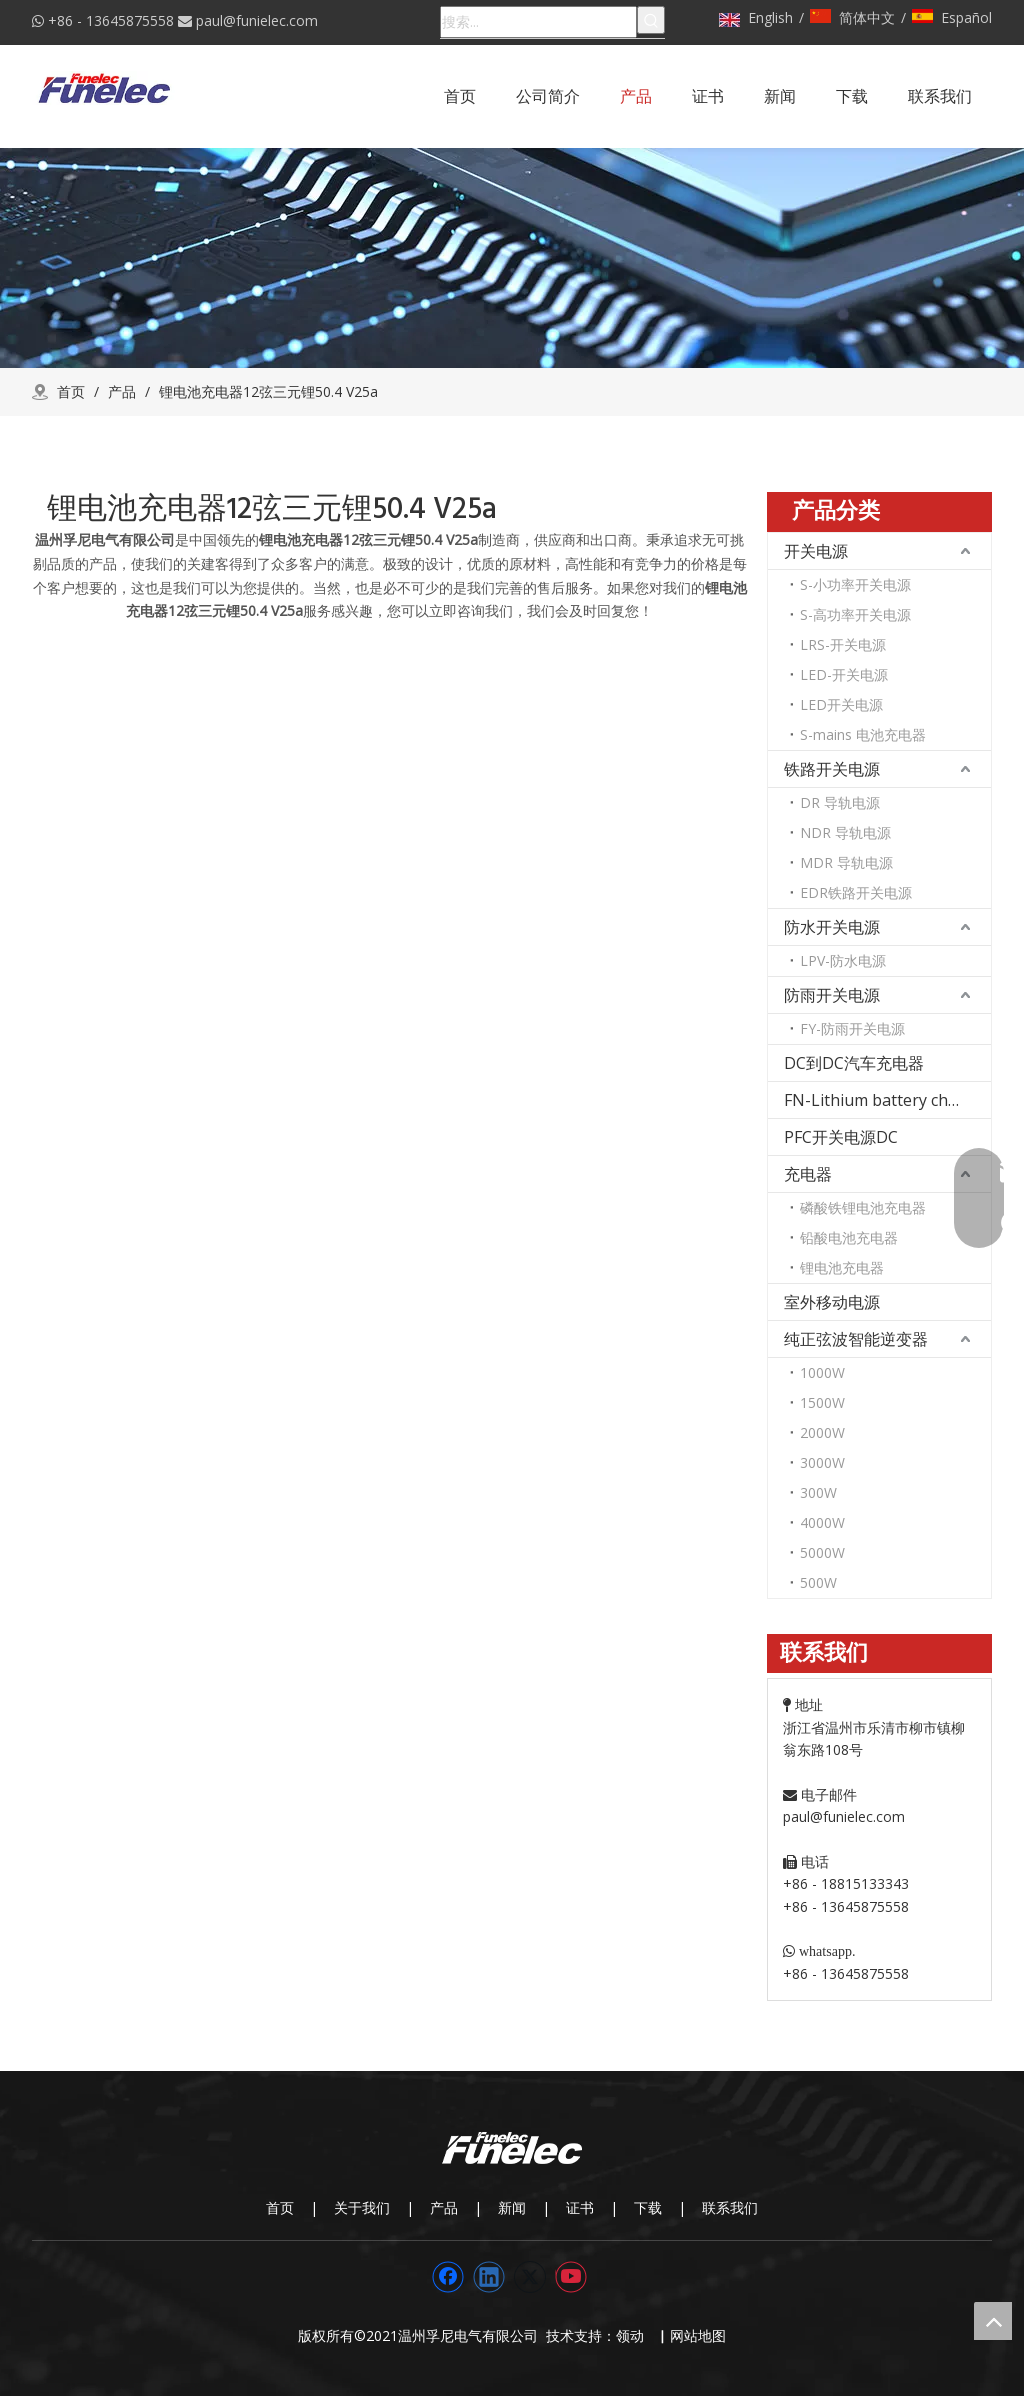  Describe the element at coordinates (852, 1028) in the screenshot. I see `FY-防雨开关电源` at that location.